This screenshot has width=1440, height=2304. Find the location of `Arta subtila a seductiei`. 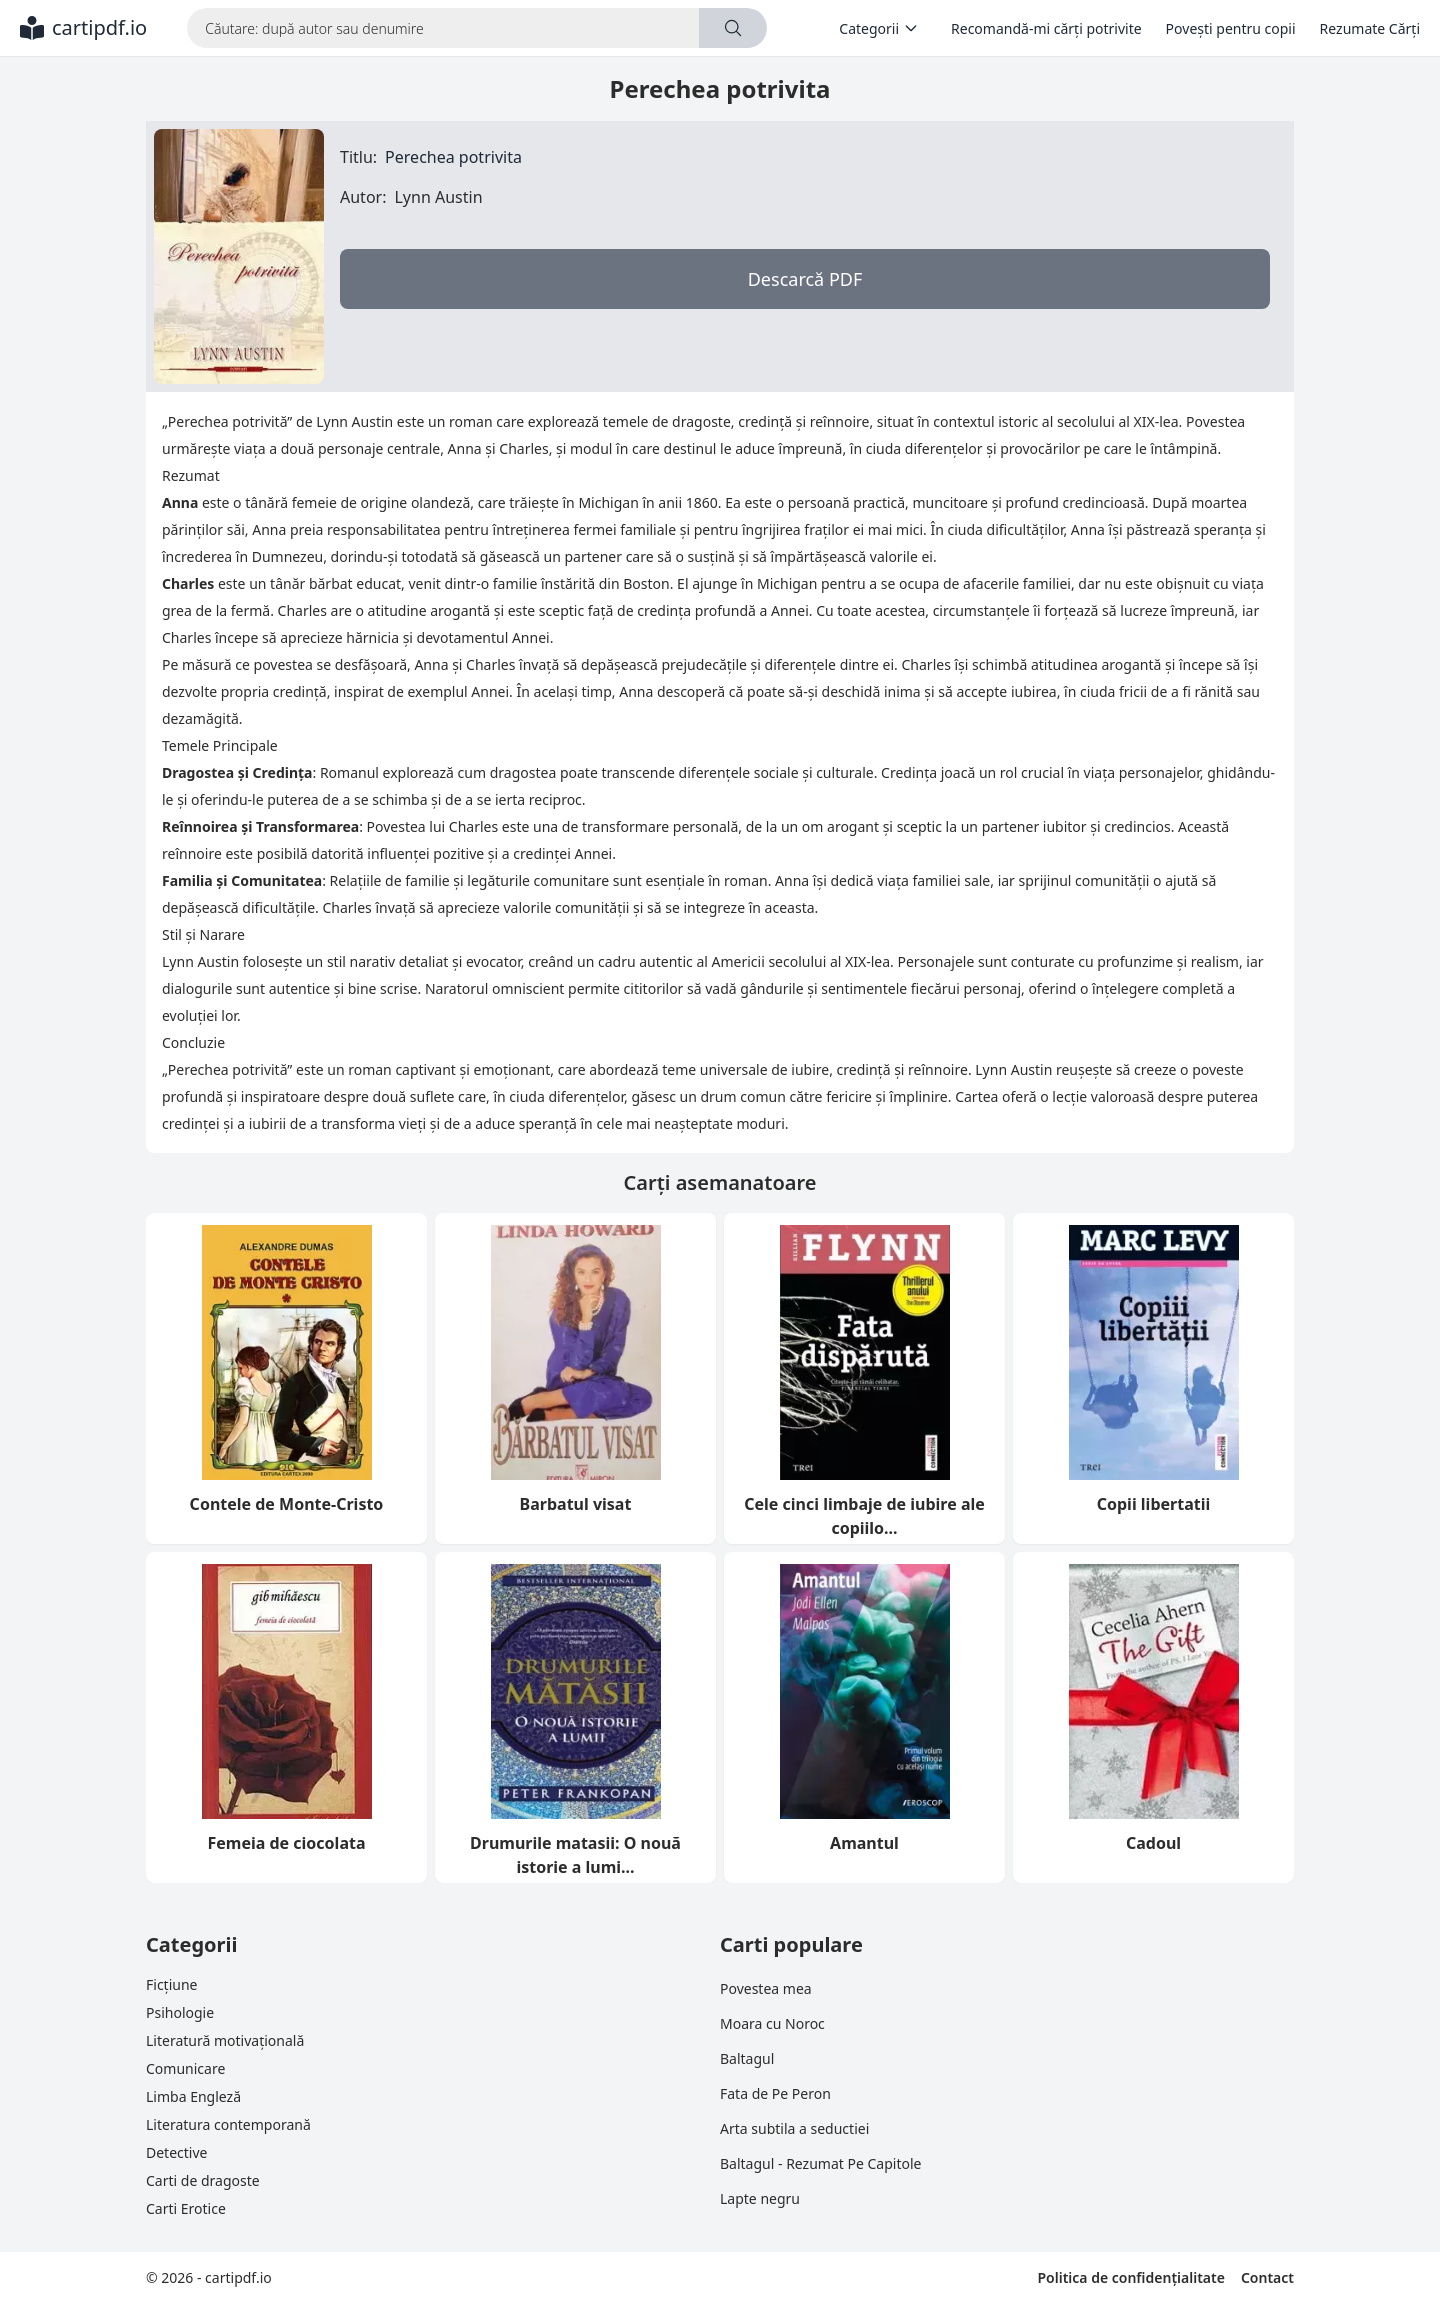

Arta subtila a seductiei is located at coordinates (794, 2128).